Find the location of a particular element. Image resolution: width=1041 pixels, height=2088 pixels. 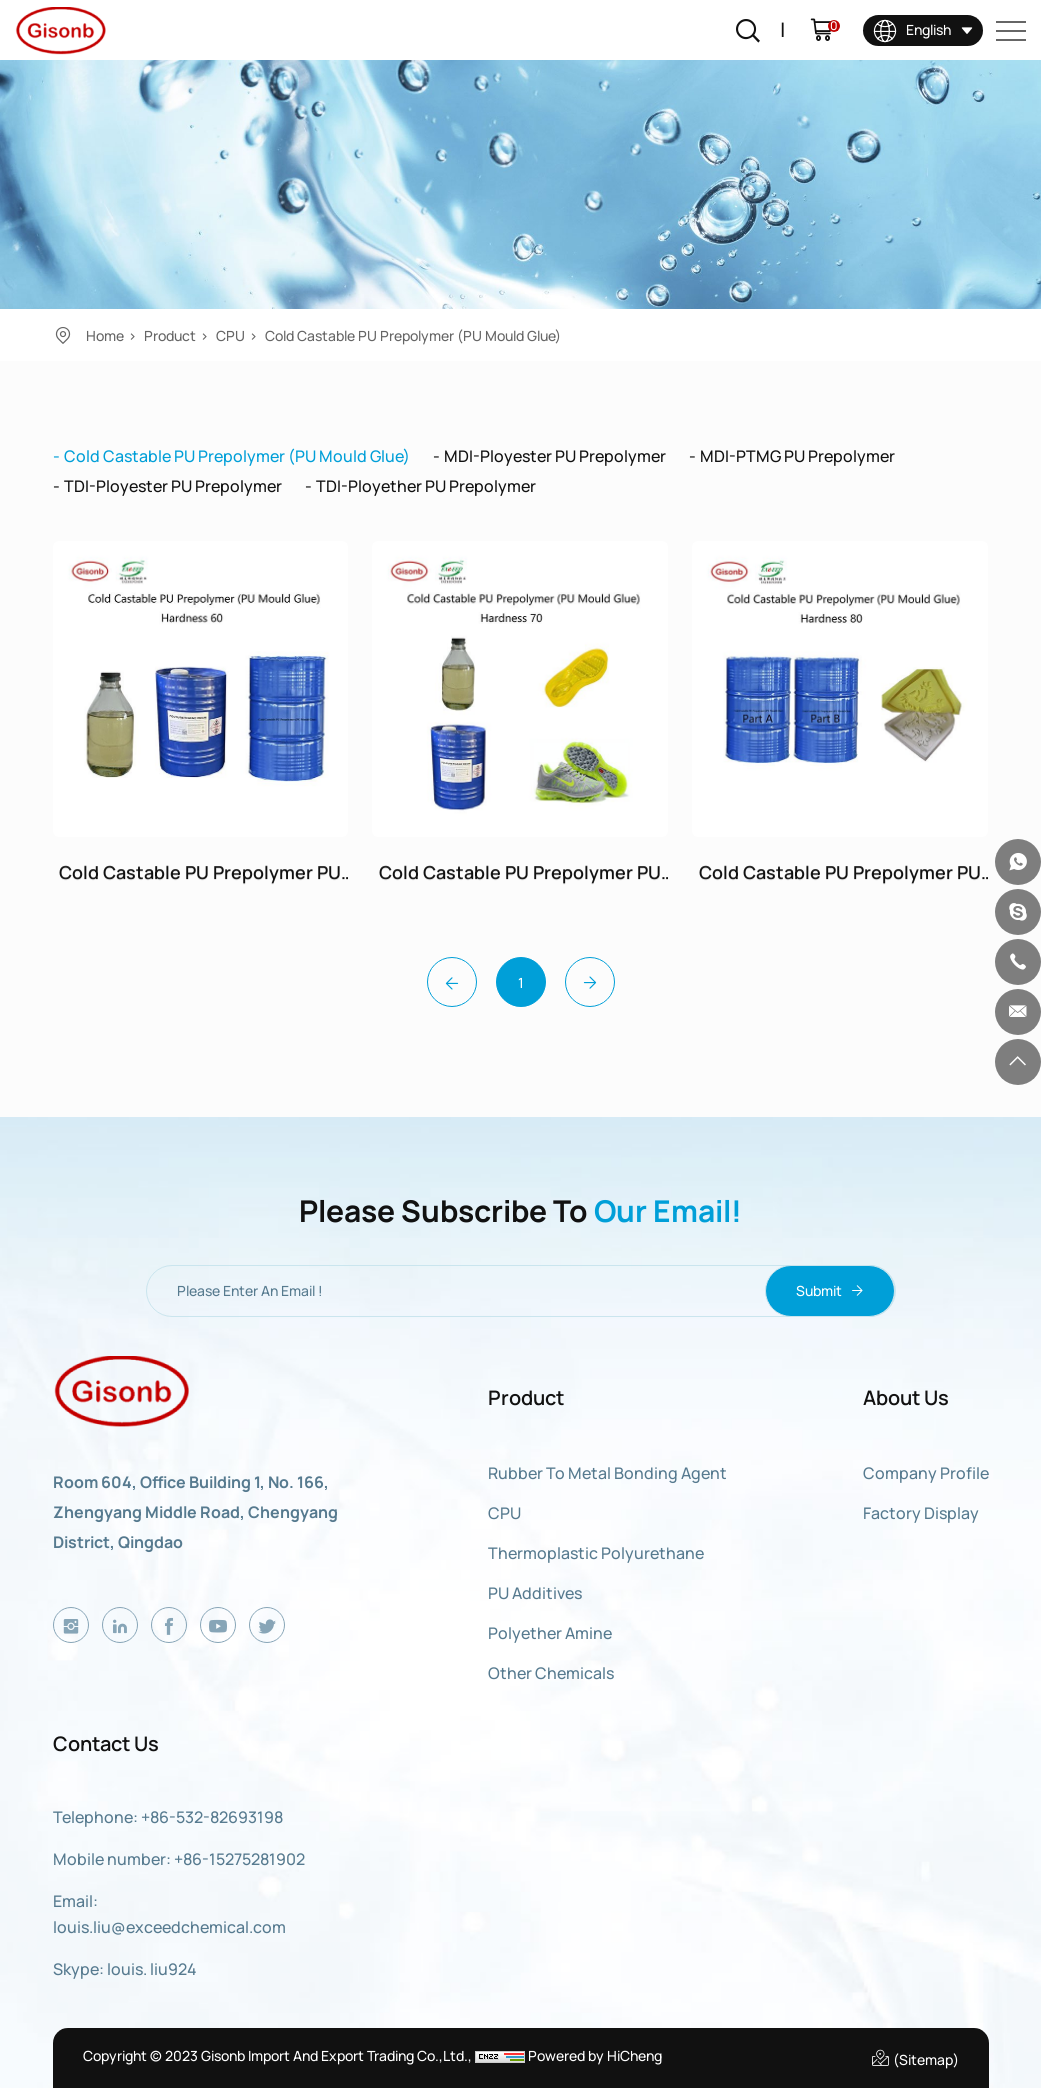

TDI-Ployester PU Prepolymer is located at coordinates (173, 486).